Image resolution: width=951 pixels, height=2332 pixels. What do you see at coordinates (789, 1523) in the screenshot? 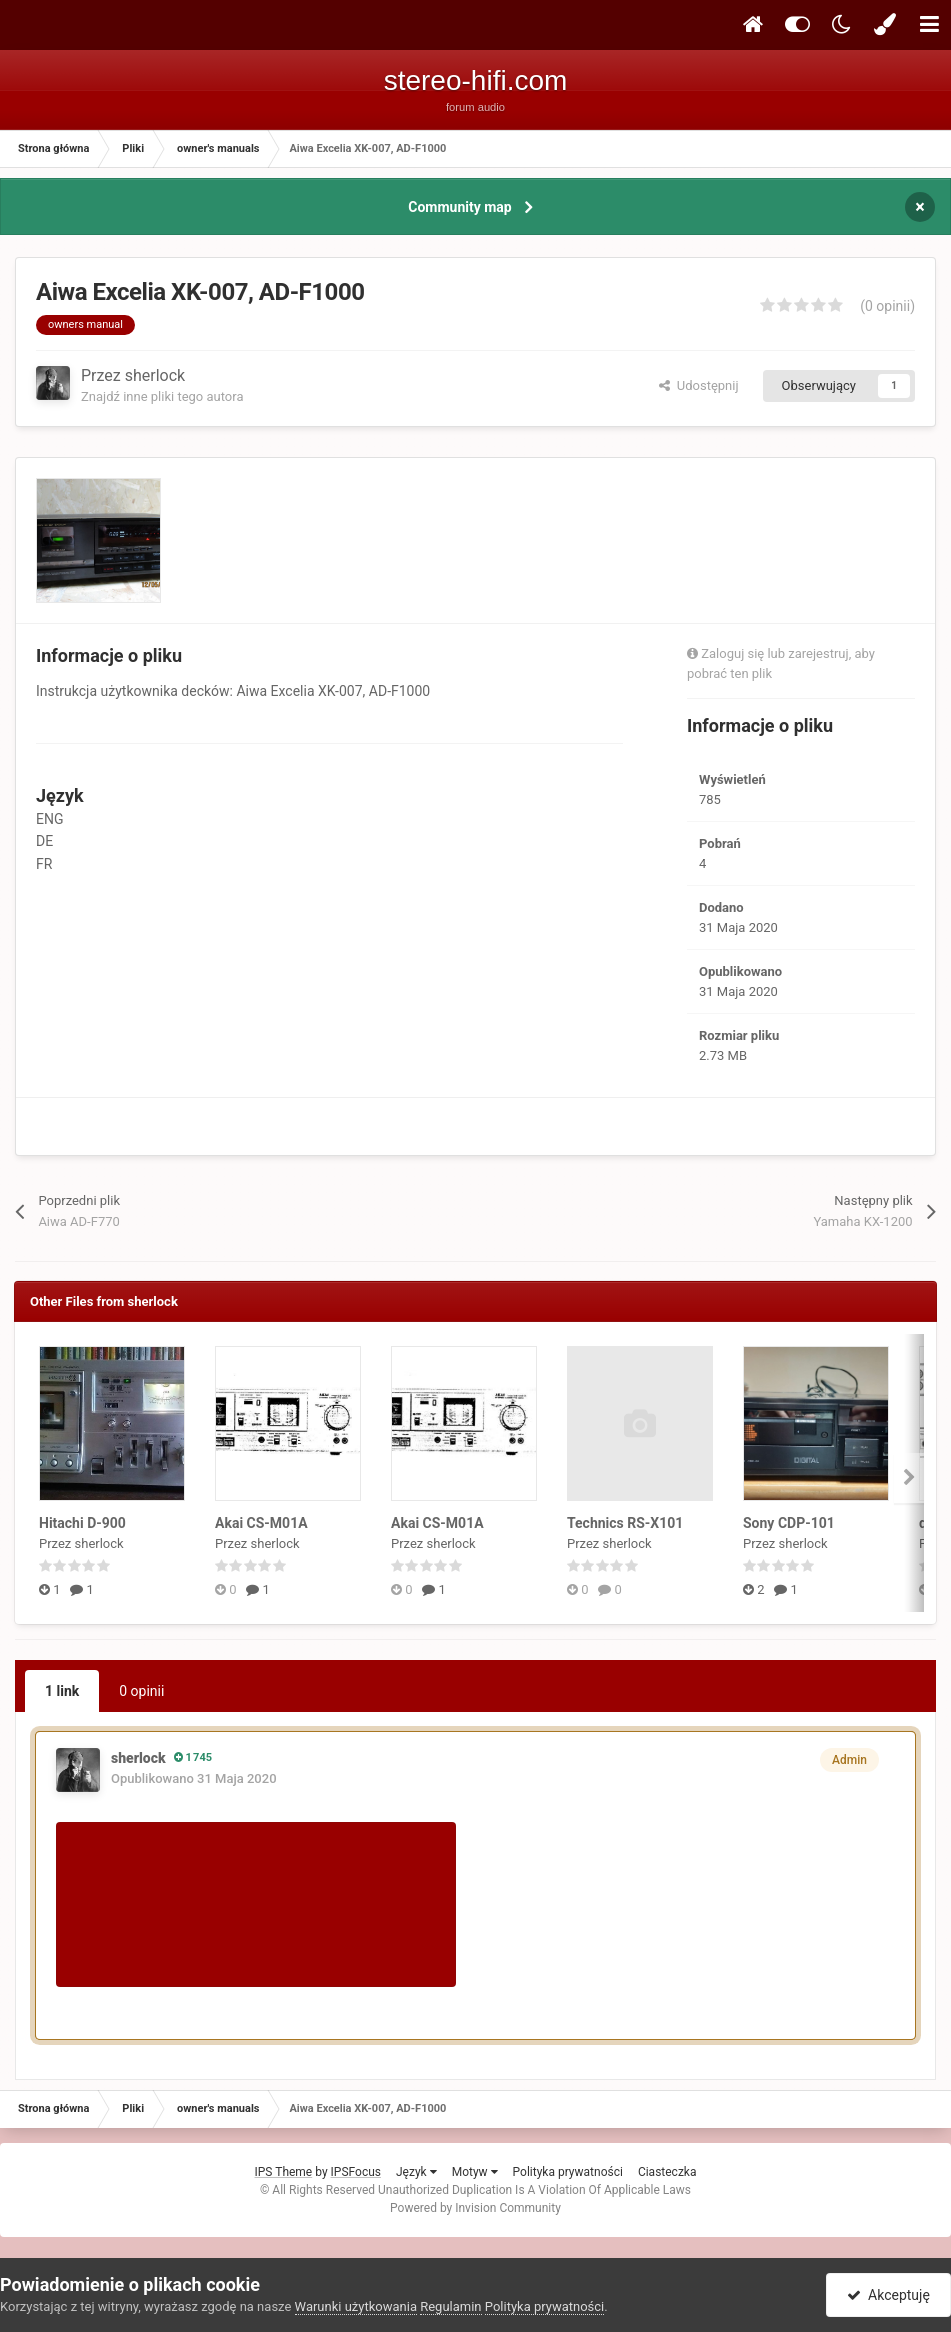
I see `Sony CDP-101` at bounding box center [789, 1523].